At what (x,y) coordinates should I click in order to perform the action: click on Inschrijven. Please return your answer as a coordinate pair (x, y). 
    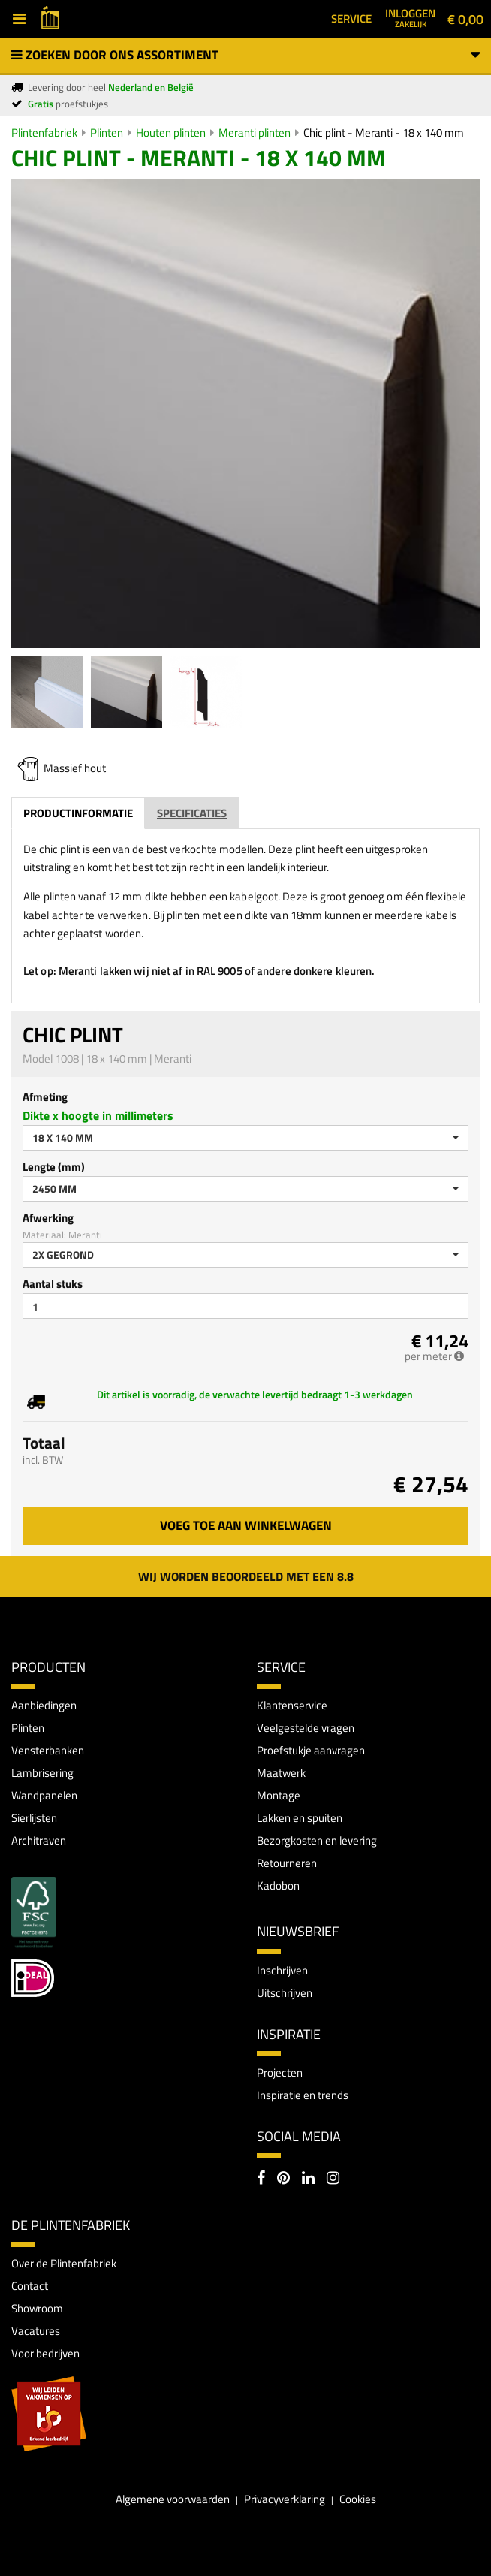
    Looking at the image, I should click on (282, 1970).